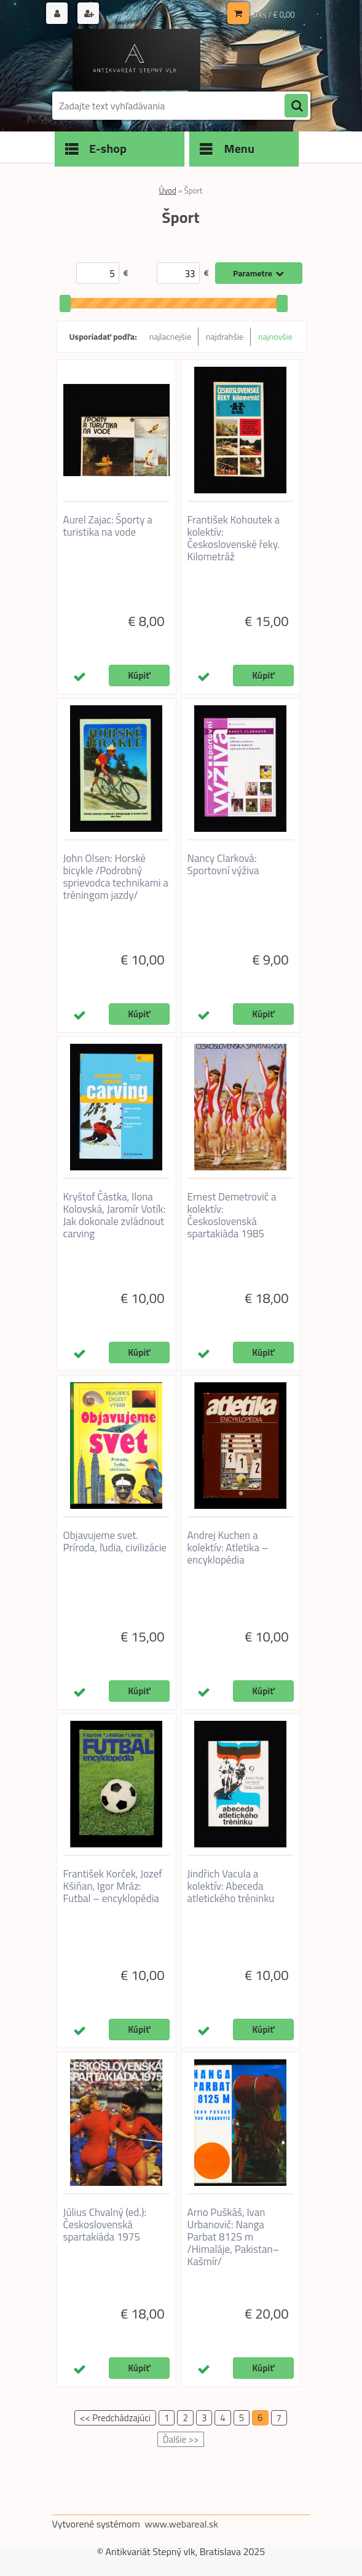 Image resolution: width=362 pixels, height=2576 pixels. Describe the element at coordinates (115, 876) in the screenshot. I see `John Olsen: Horské bicykle /Podrobný sprievodca technikami a tréningom jazdy/` at that location.